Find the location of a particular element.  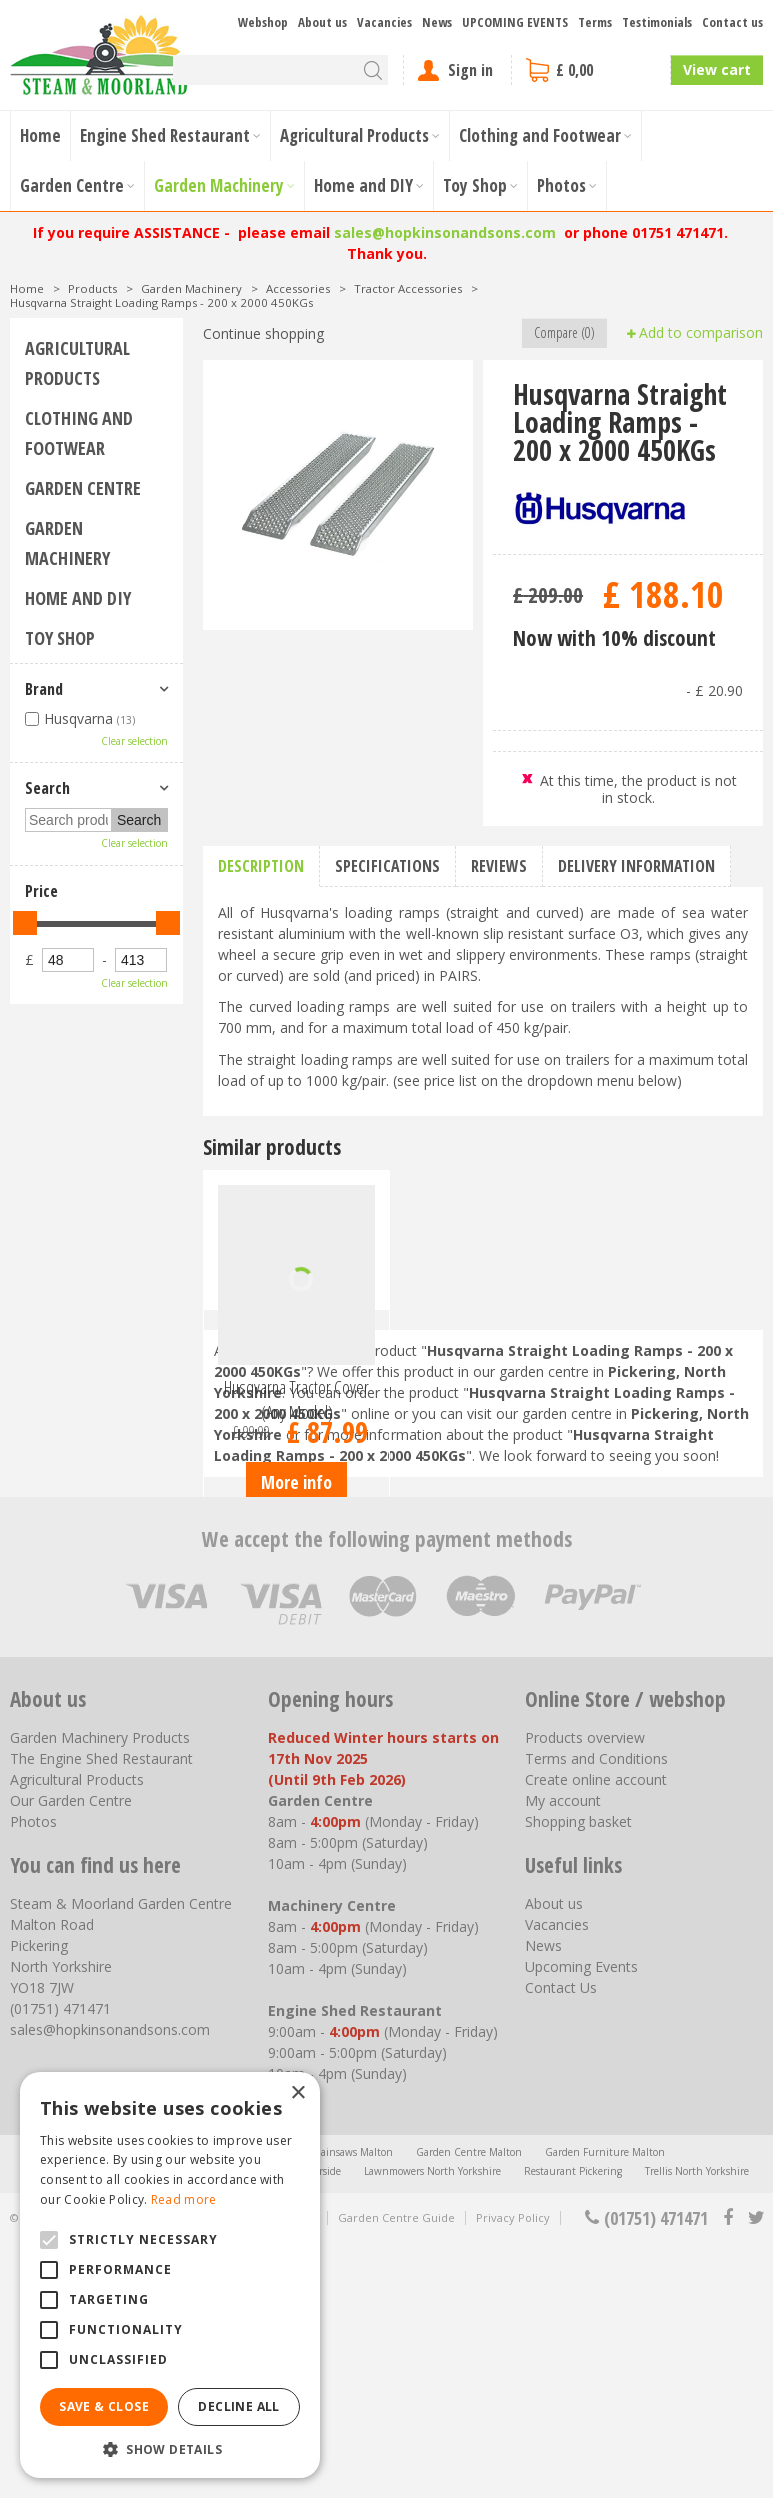

Shopping basket is located at coordinates (578, 2076).